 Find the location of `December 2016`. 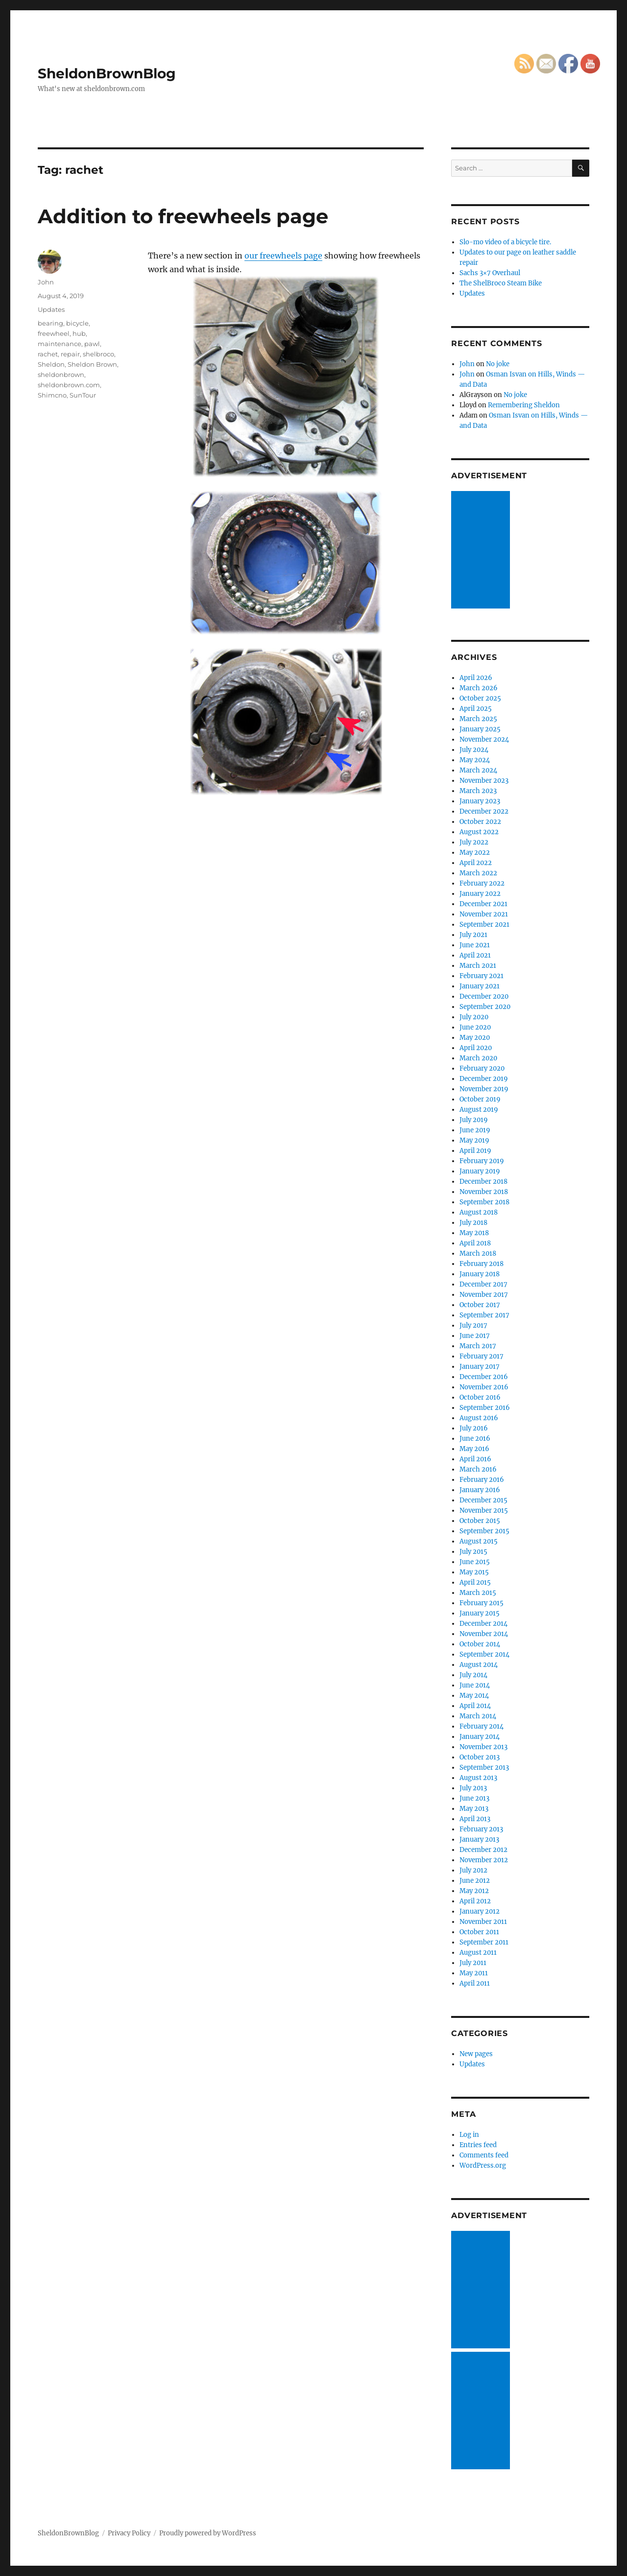

December 2016 is located at coordinates (483, 1377).